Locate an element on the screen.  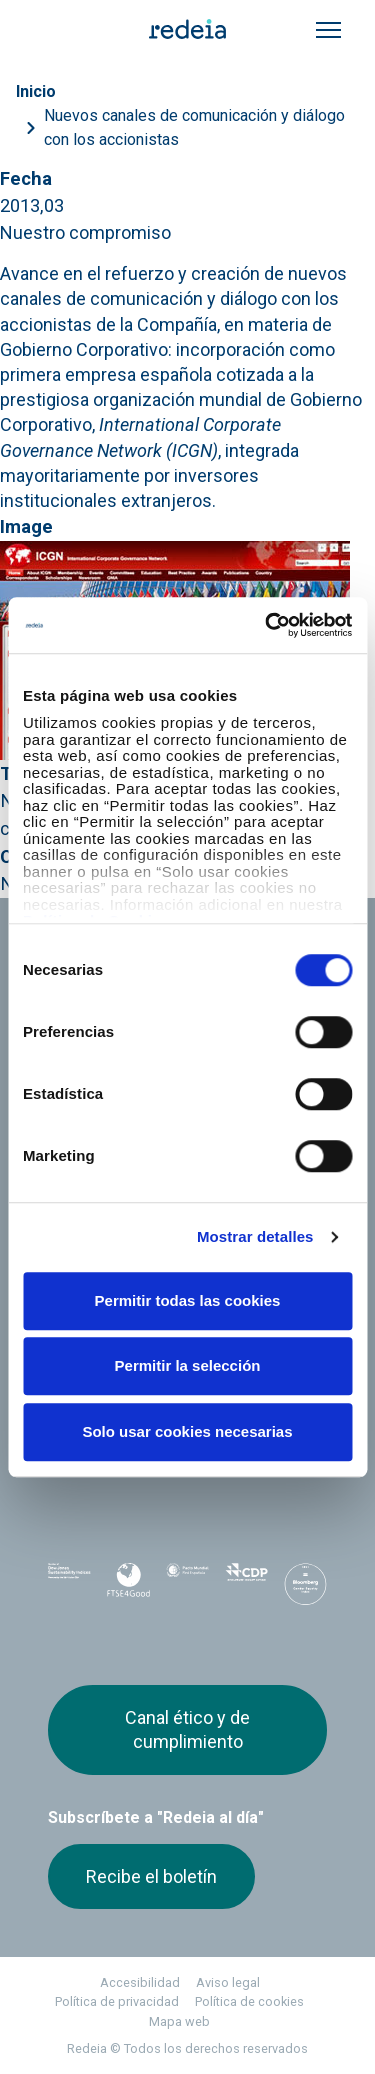
[Cookiebot de Usercentrics - se abre en una nueva pestaña] is located at coordinates (267, 625).